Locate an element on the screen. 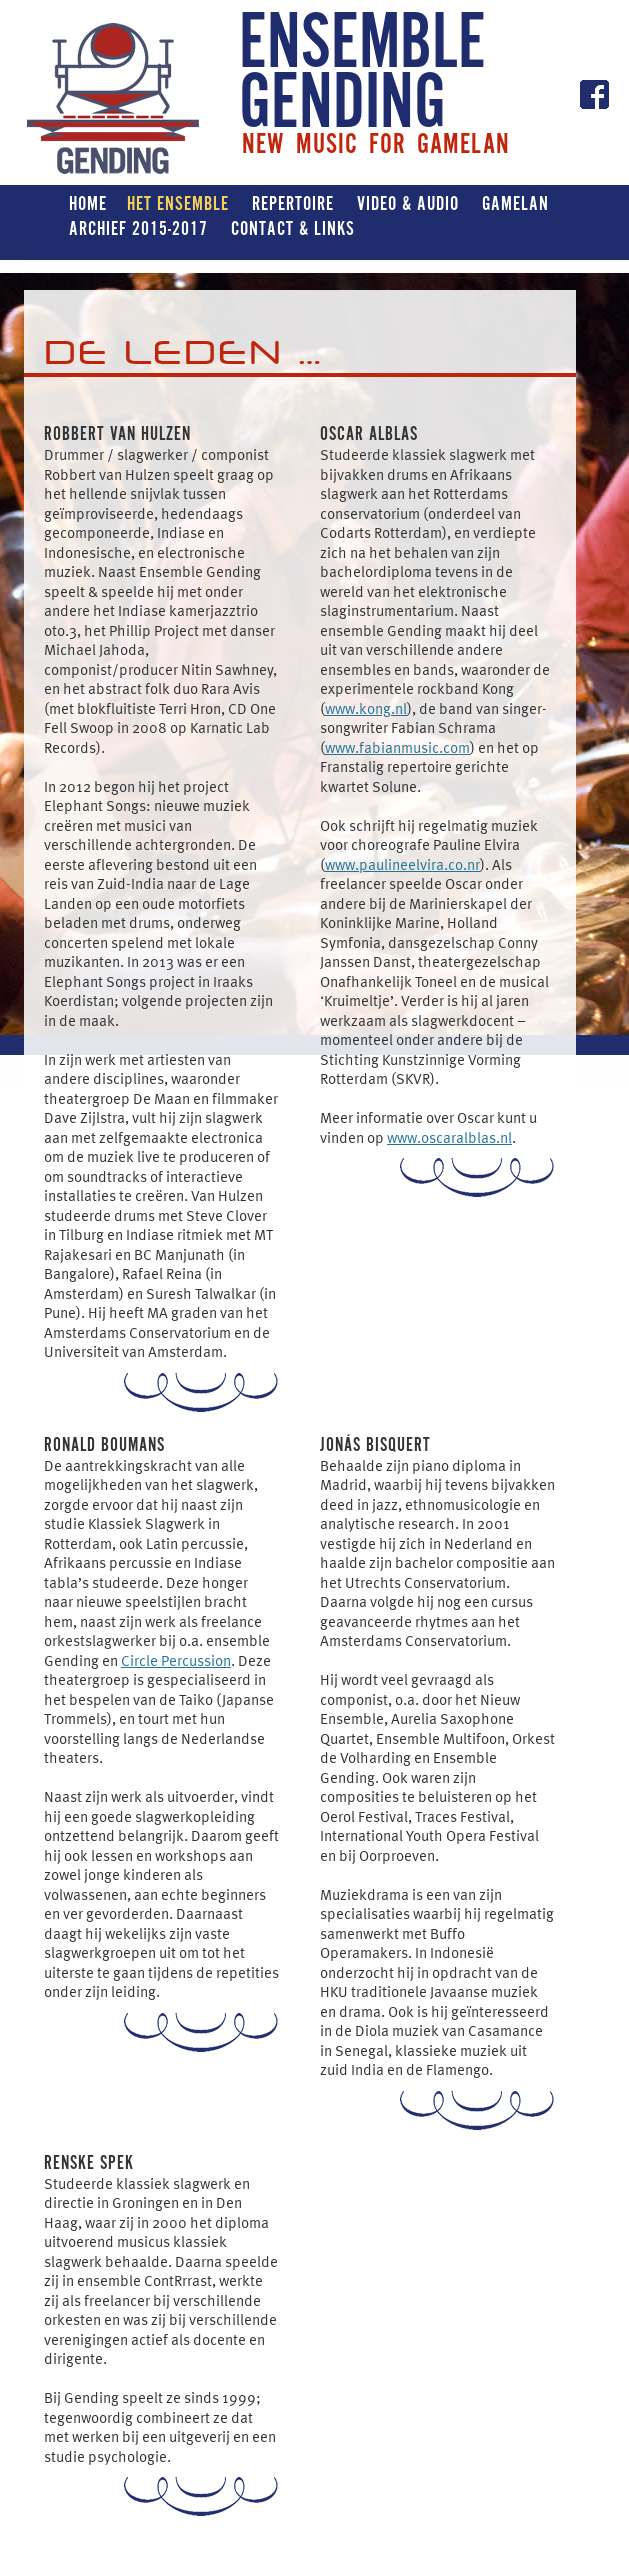  Archief 2015-2017 is located at coordinates (138, 228).